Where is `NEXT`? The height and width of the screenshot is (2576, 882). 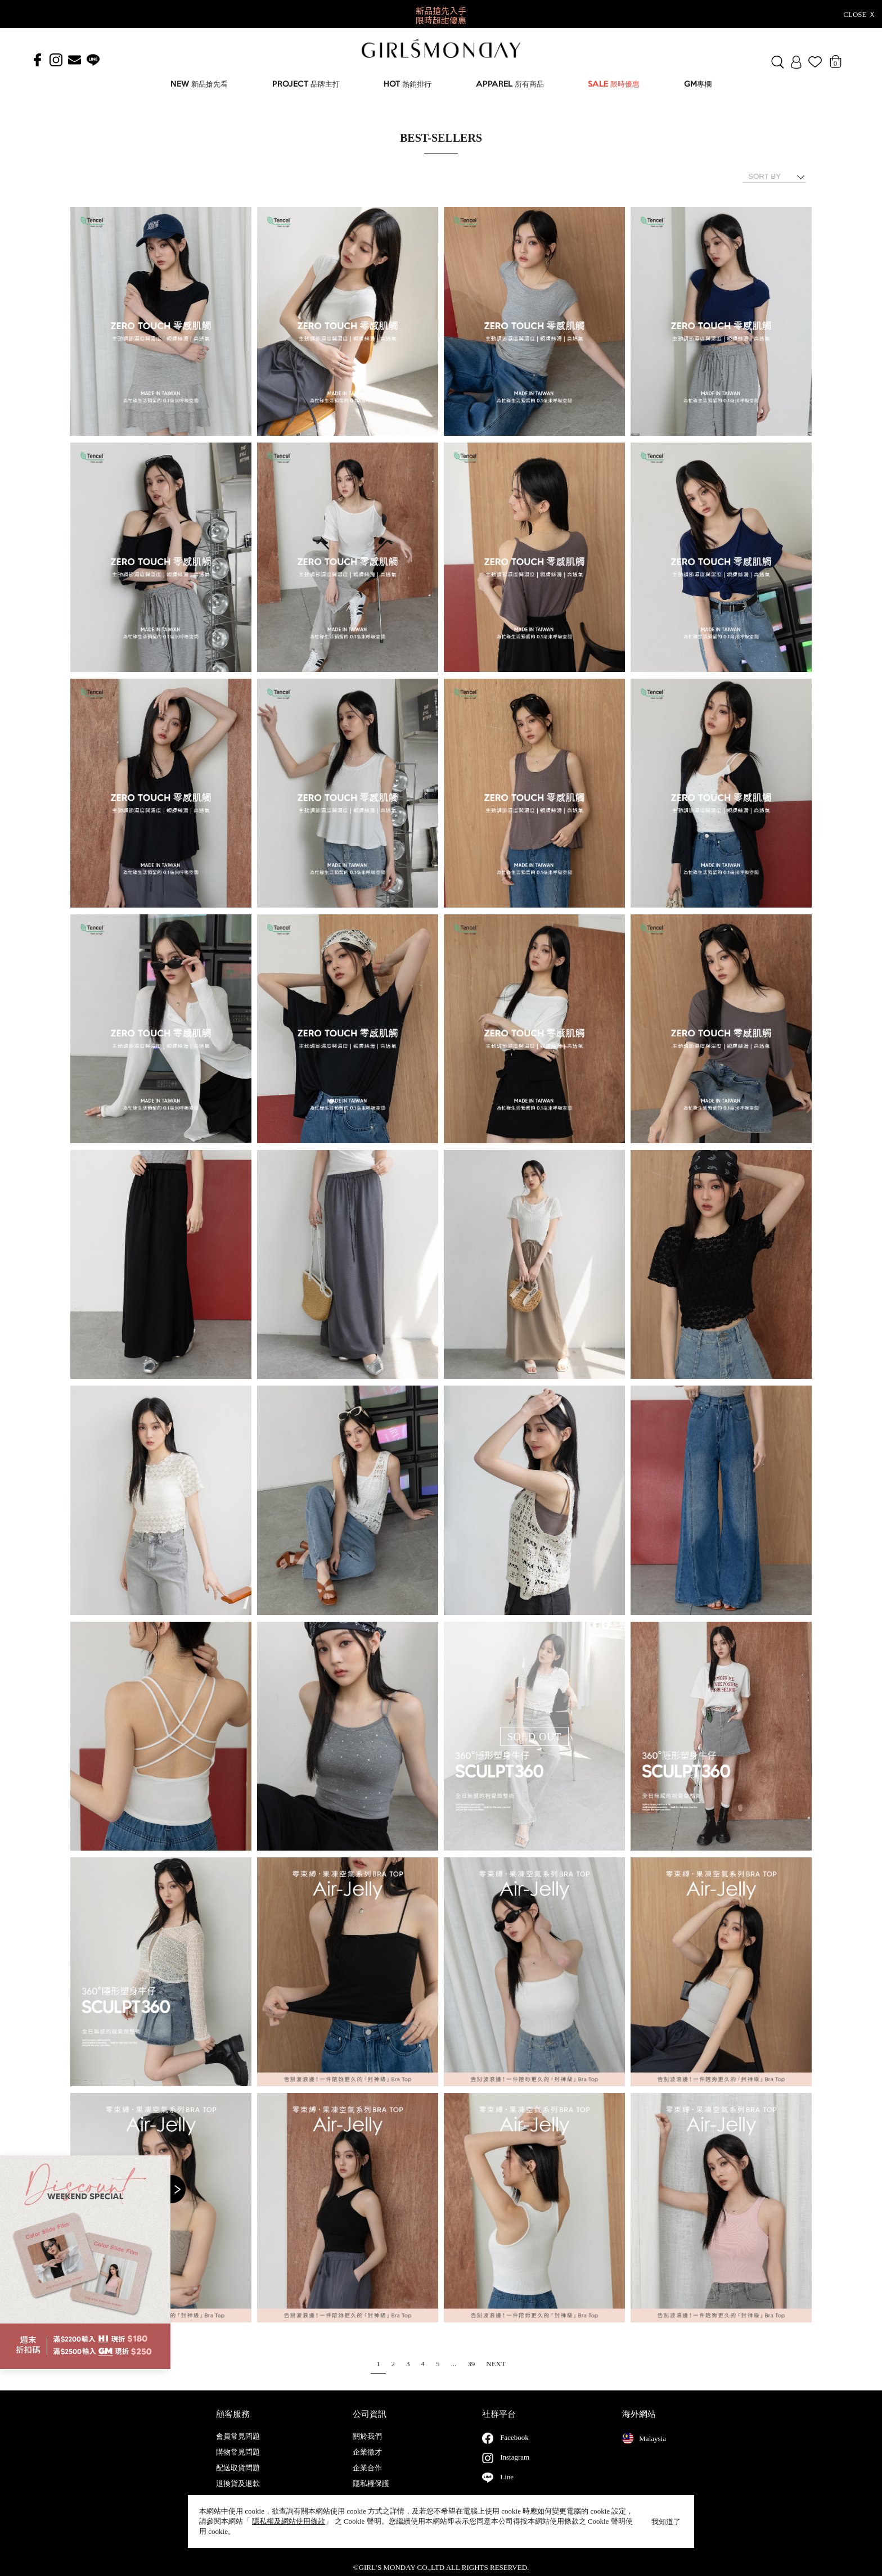 NEXT is located at coordinates (496, 2364).